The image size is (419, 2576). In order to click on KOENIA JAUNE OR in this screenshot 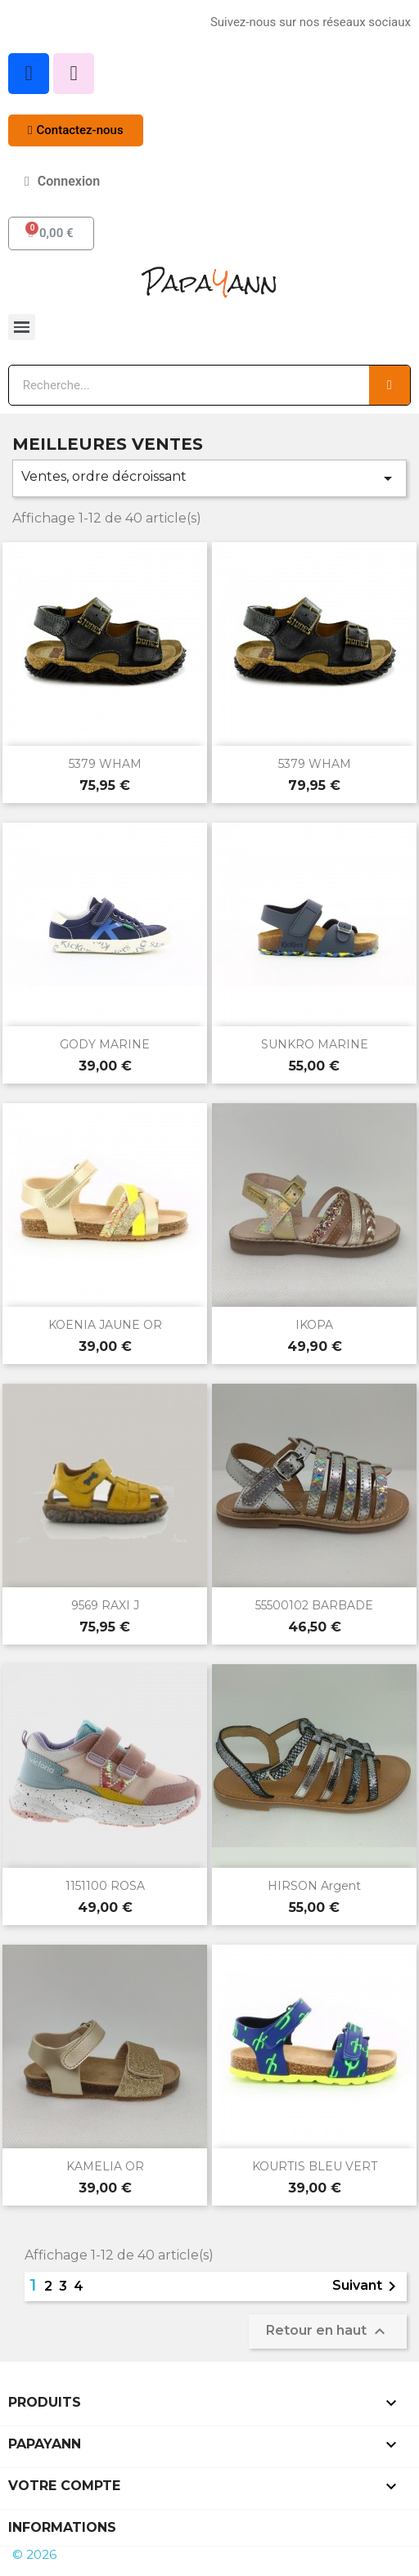, I will do `click(105, 1324)`.